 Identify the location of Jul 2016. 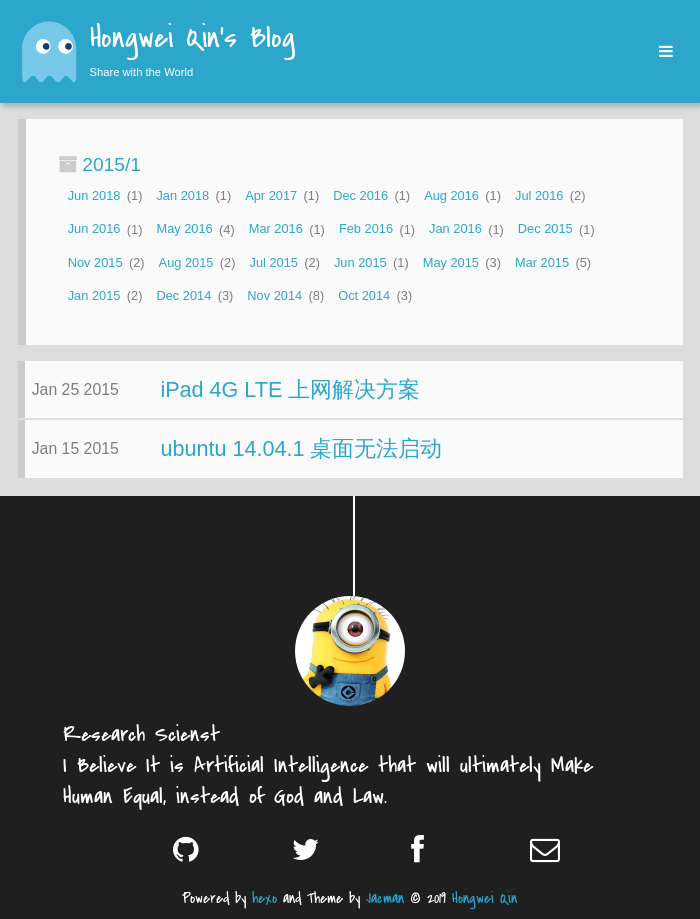
(539, 195).